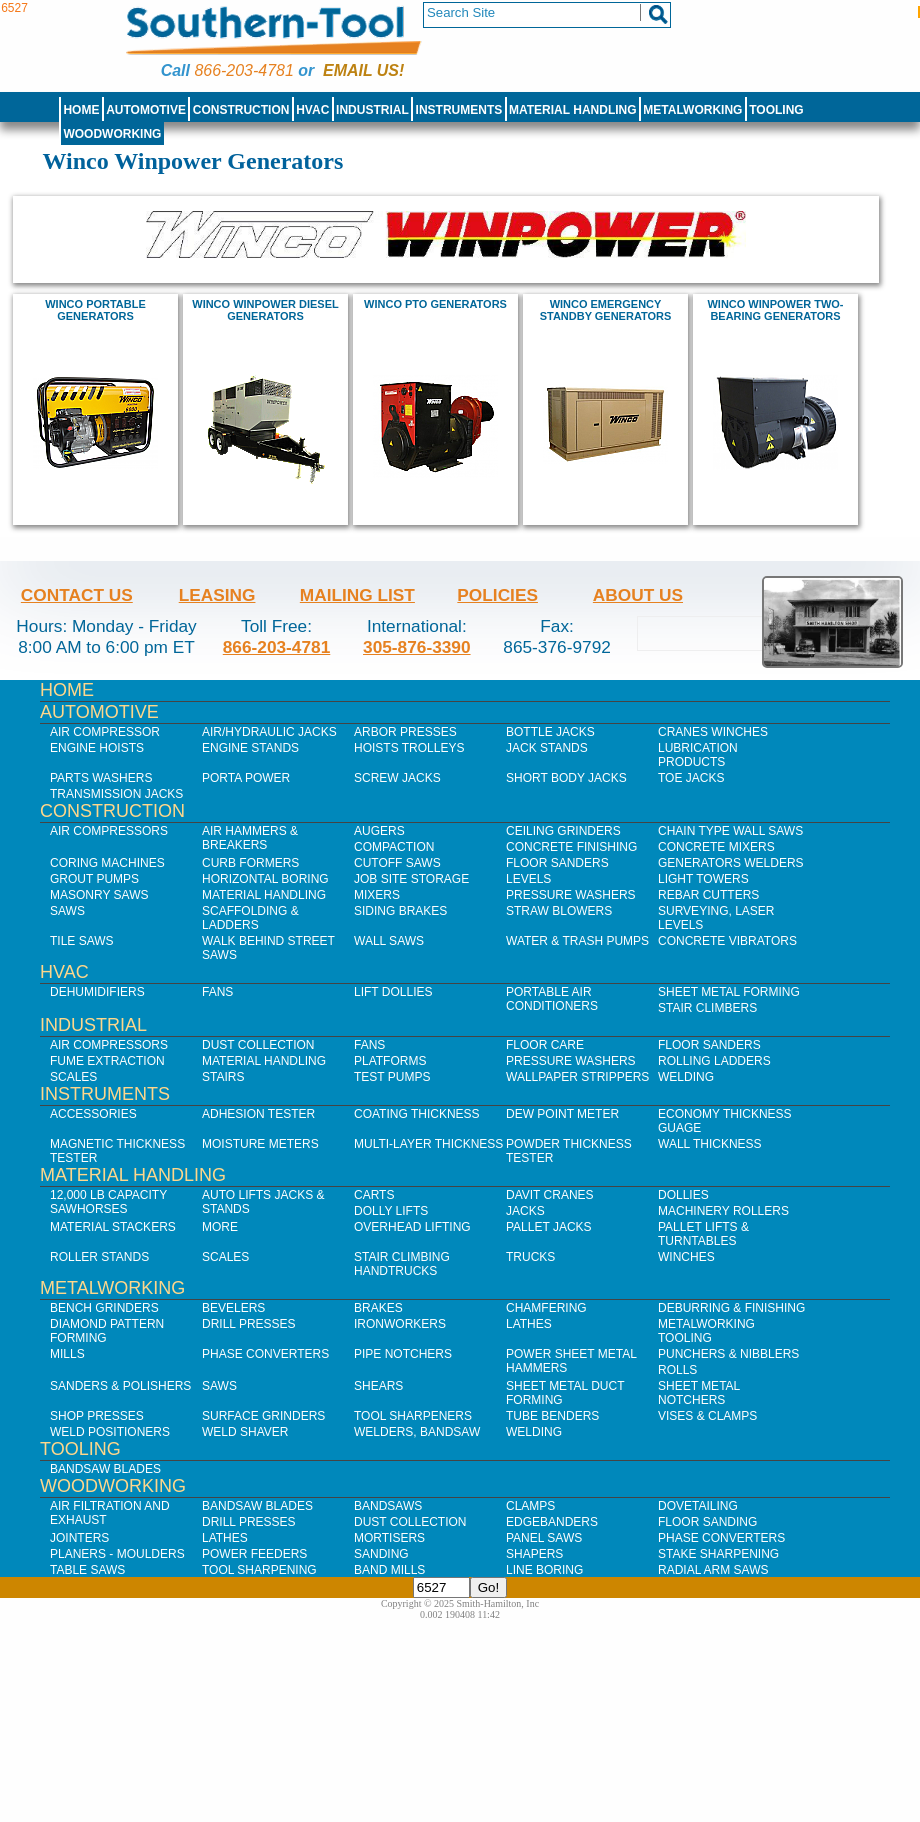 The height and width of the screenshot is (1822, 920). Describe the element at coordinates (699, 1393) in the screenshot. I see `Sheet Metal Notchers` at that location.